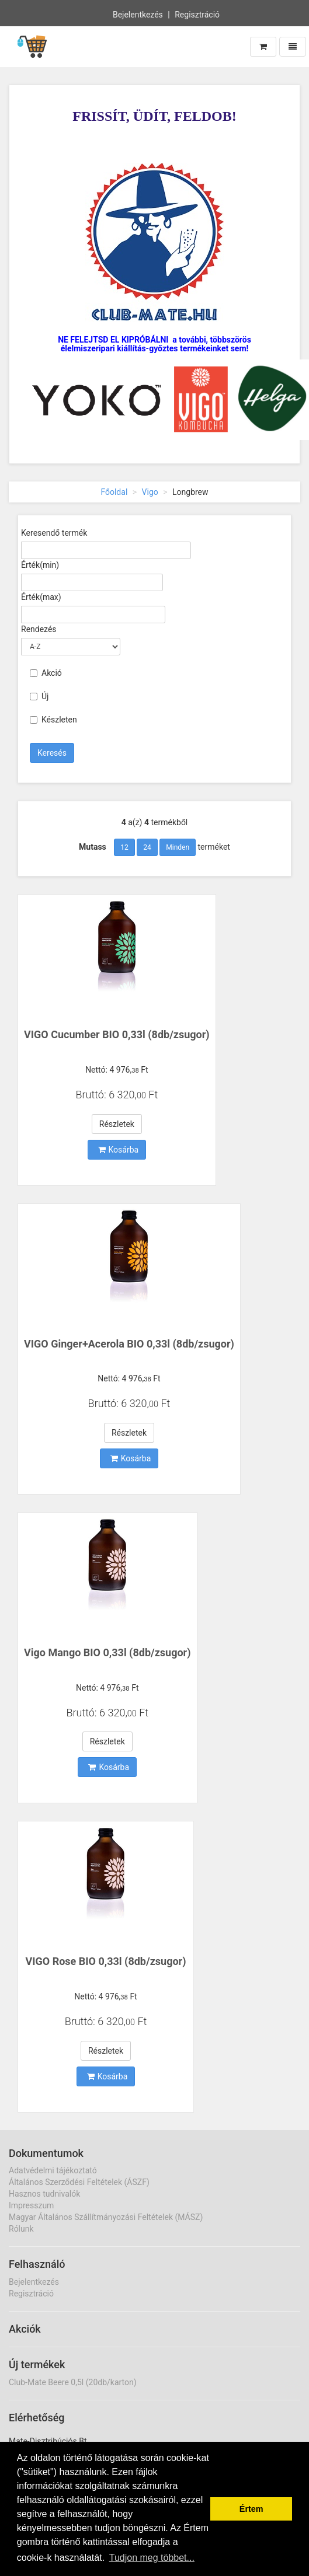 This screenshot has width=309, height=2576. What do you see at coordinates (177, 847) in the screenshot?
I see `Minden` at bounding box center [177, 847].